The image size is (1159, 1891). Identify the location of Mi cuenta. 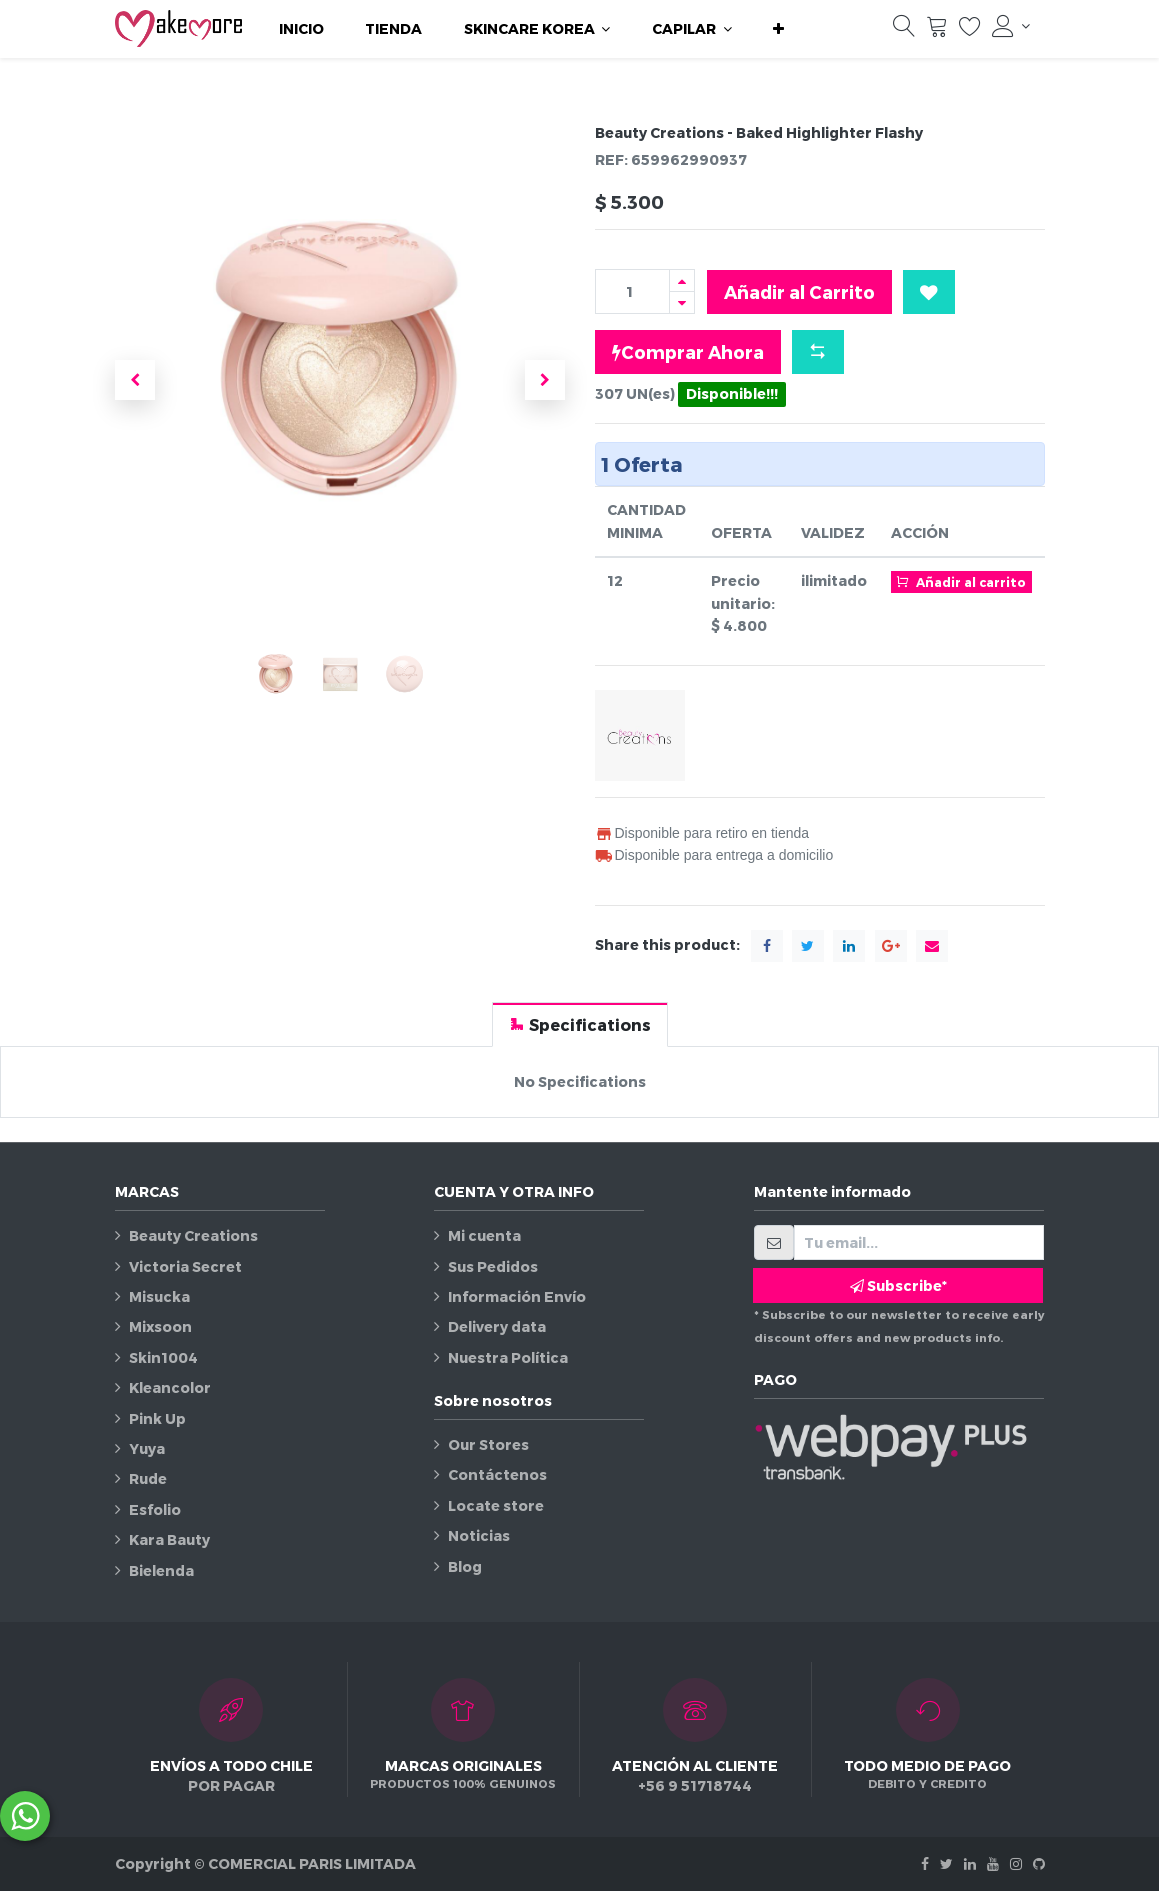
(484, 1235).